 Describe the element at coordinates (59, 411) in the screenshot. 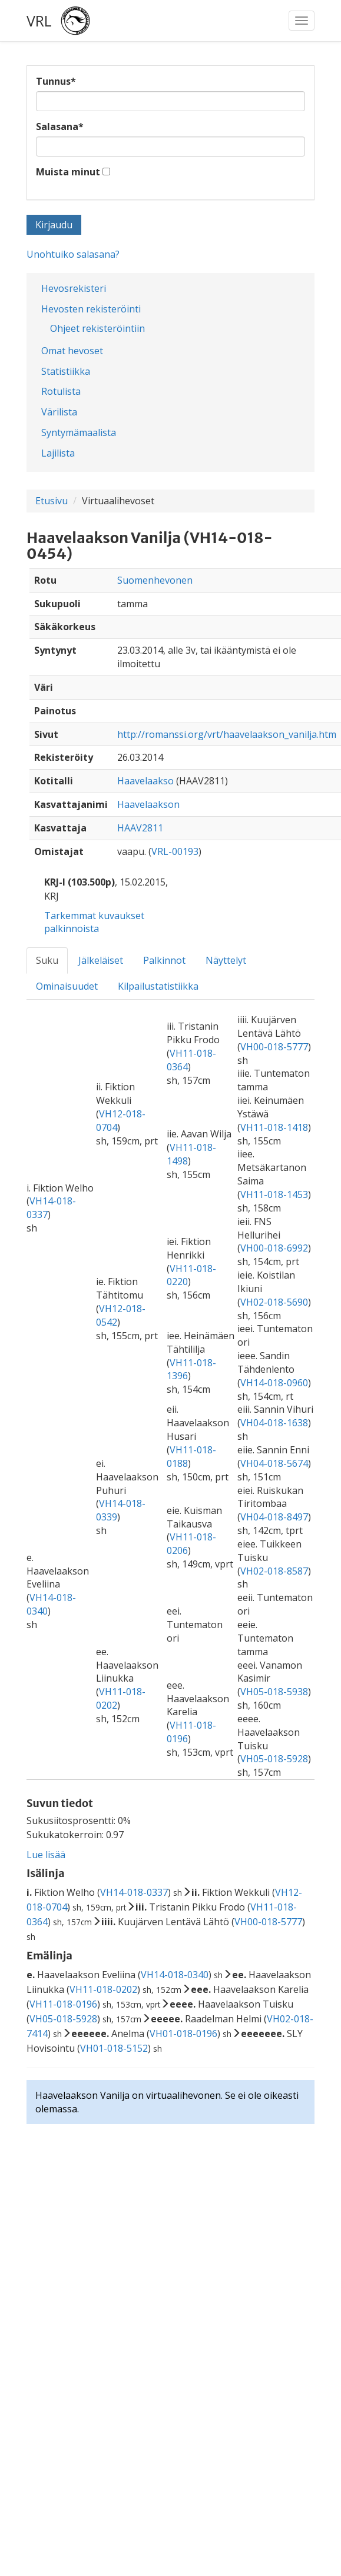

I see `Värilista` at that location.